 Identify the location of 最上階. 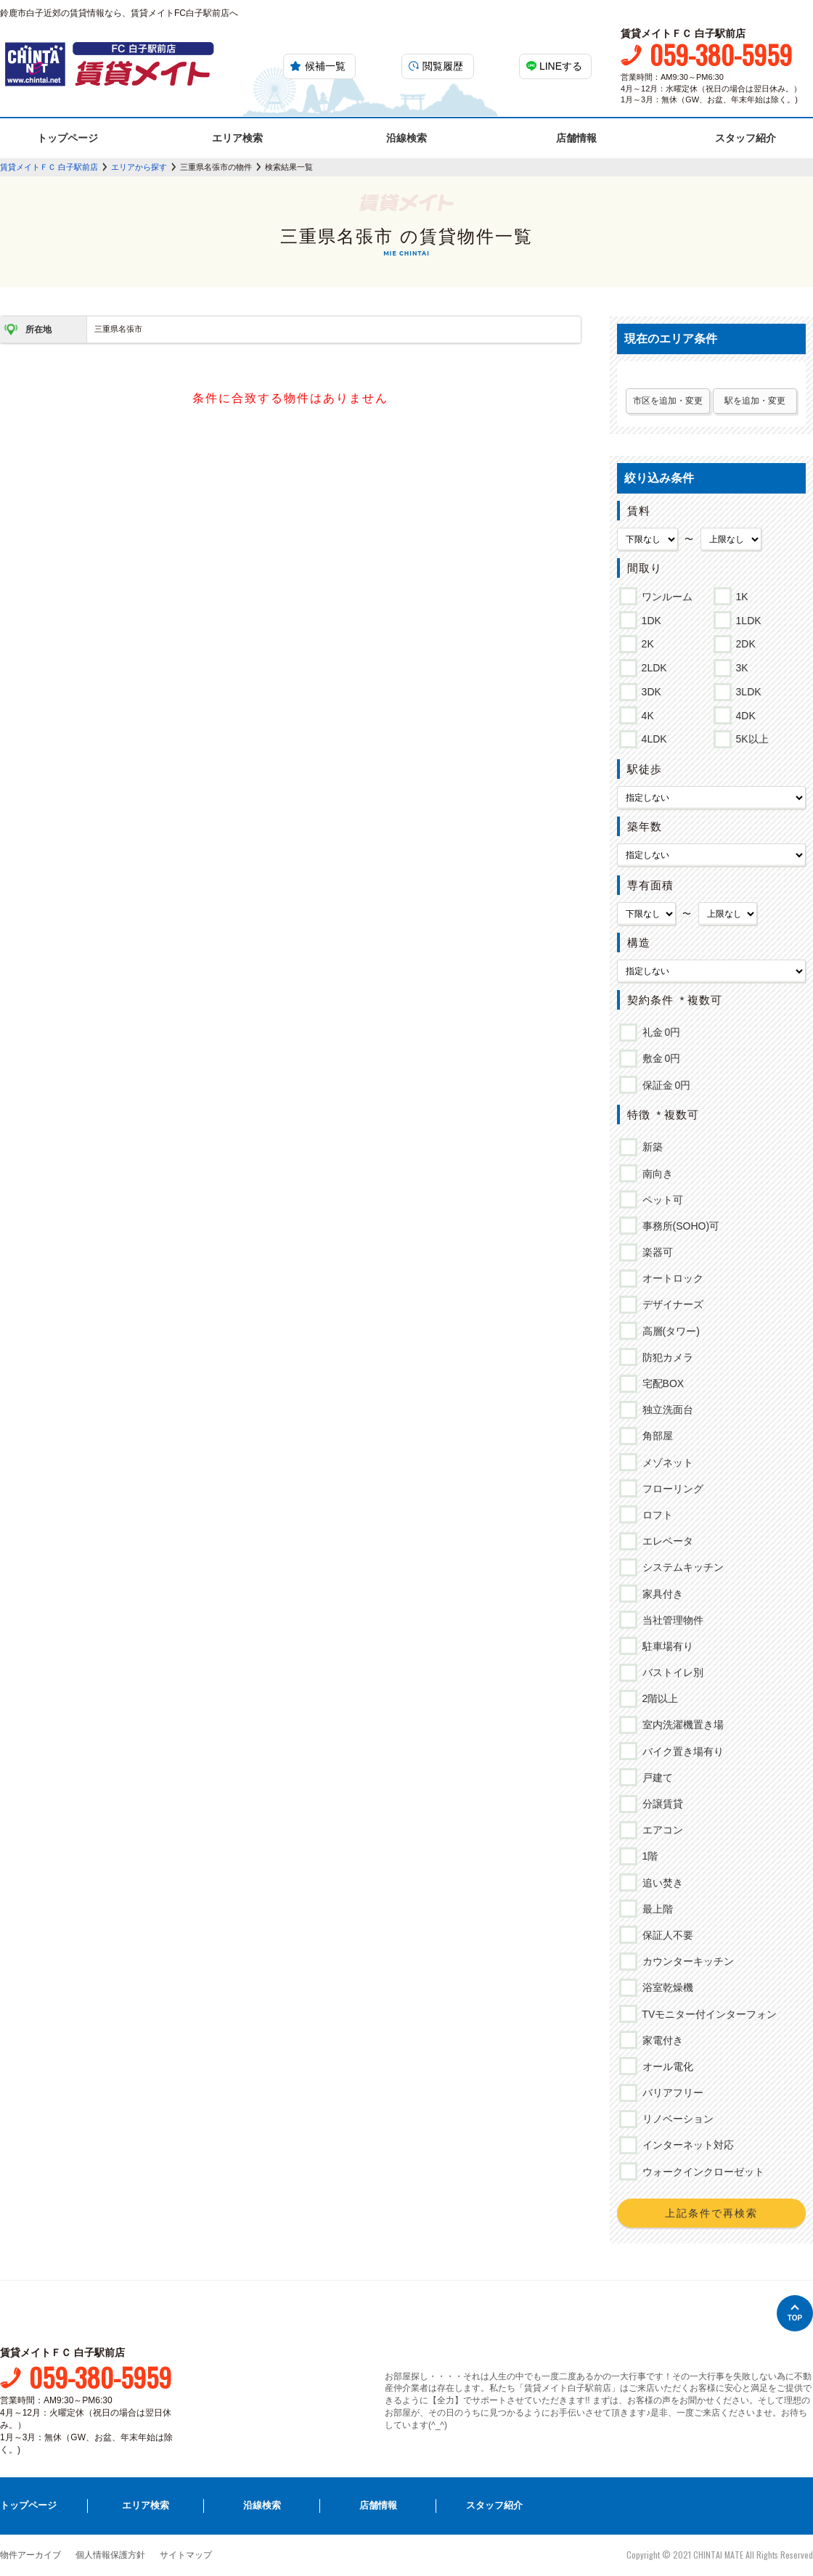
(655, 1909).